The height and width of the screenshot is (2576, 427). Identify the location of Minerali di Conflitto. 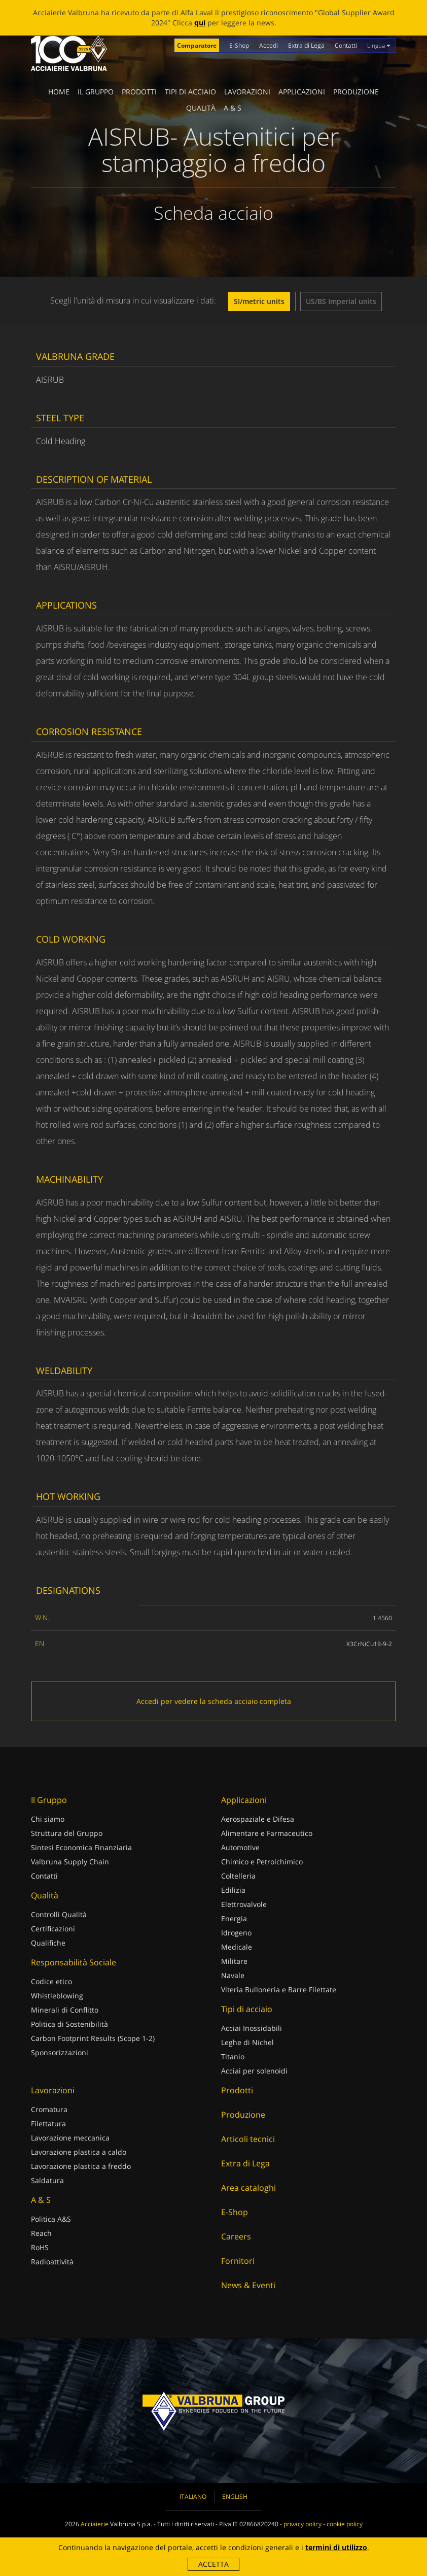
(64, 2010).